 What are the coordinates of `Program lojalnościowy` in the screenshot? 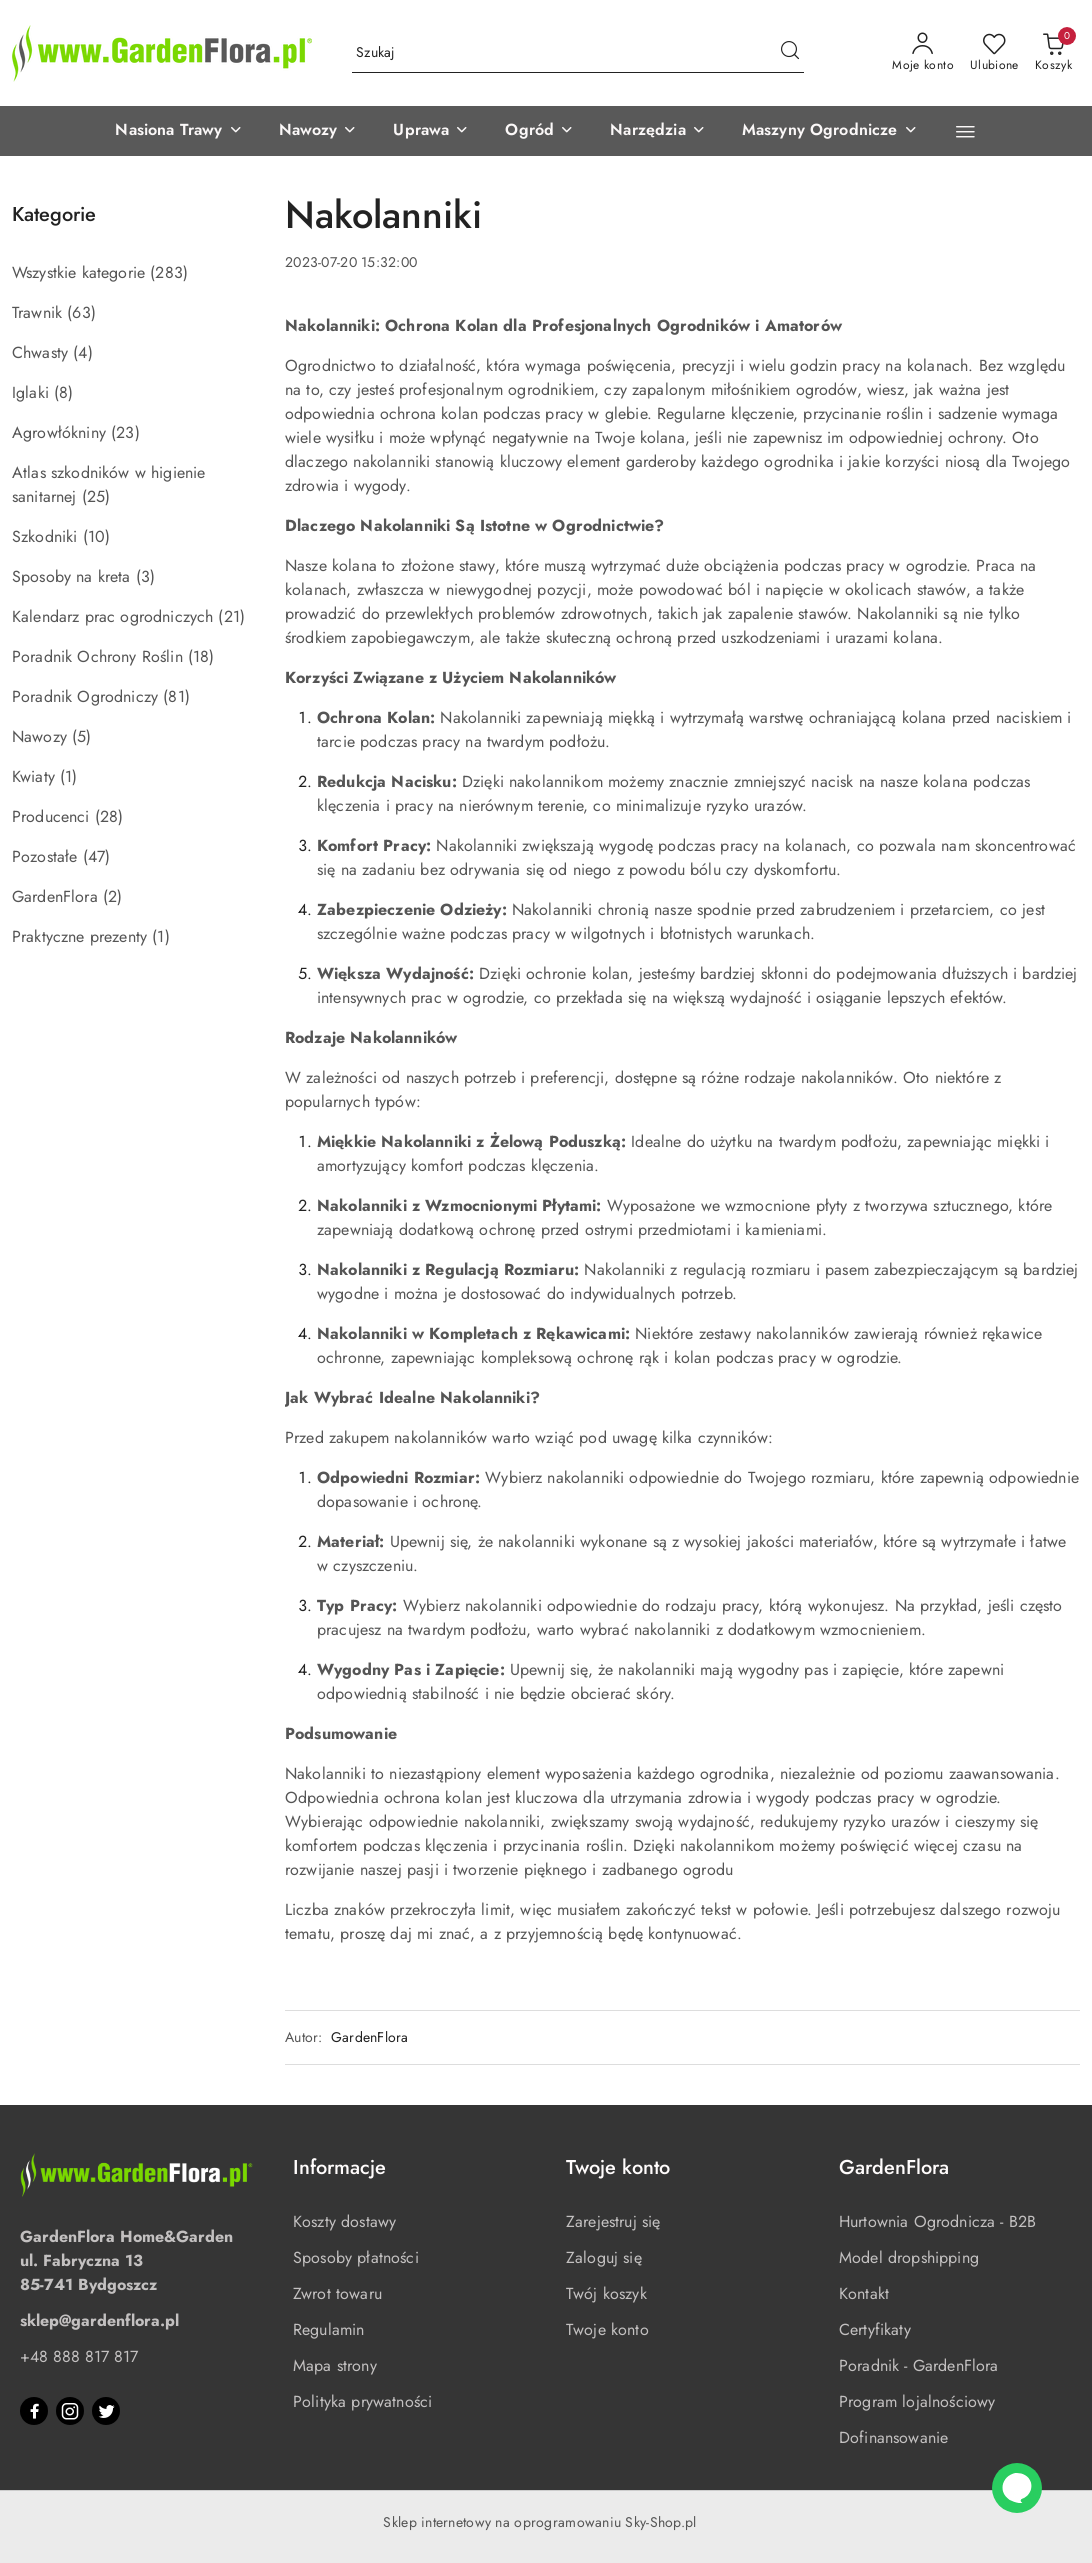 It's located at (917, 2401).